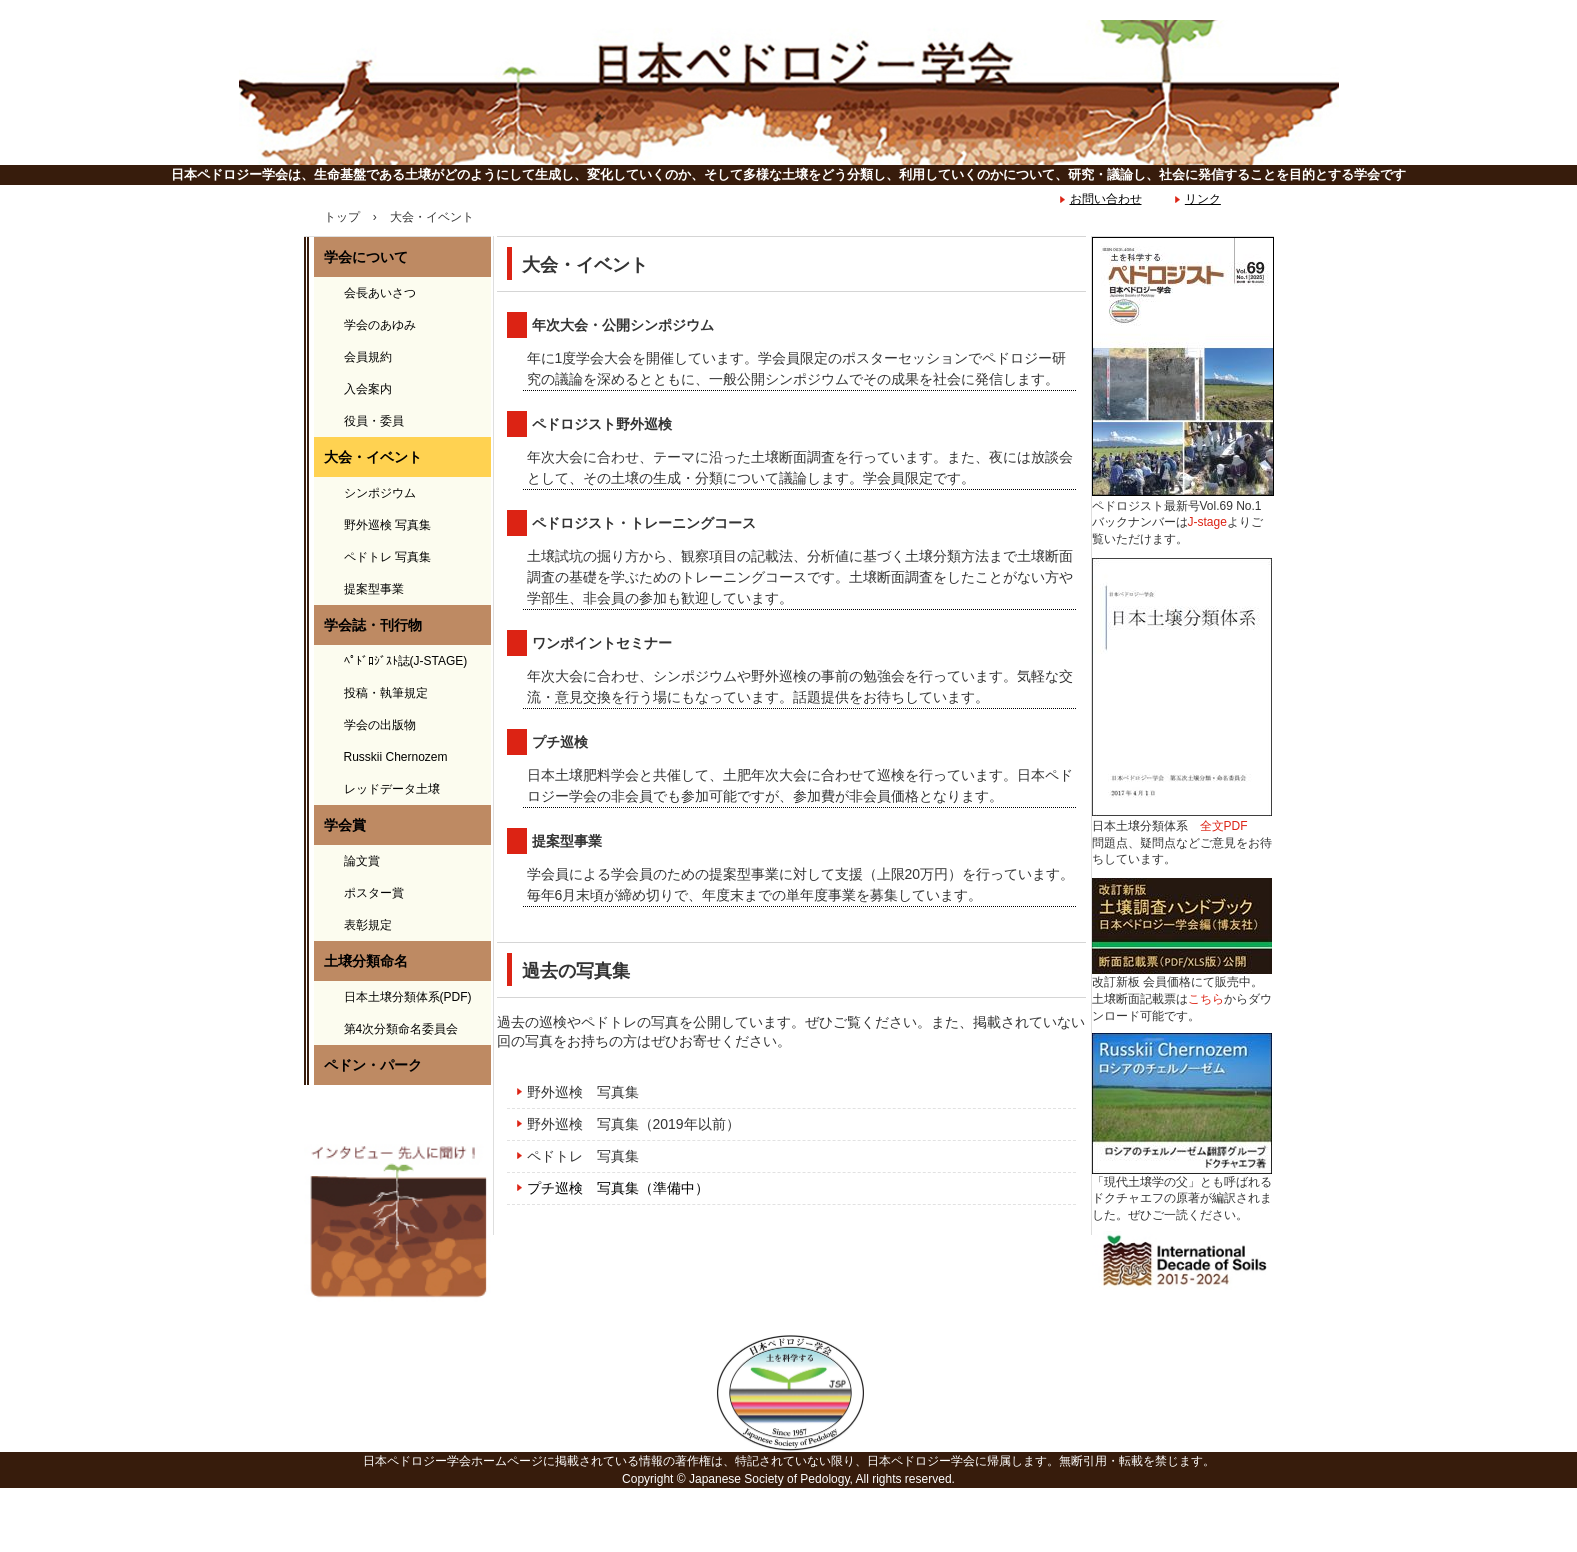  I want to click on 学会のあゆみ, so click(380, 325).